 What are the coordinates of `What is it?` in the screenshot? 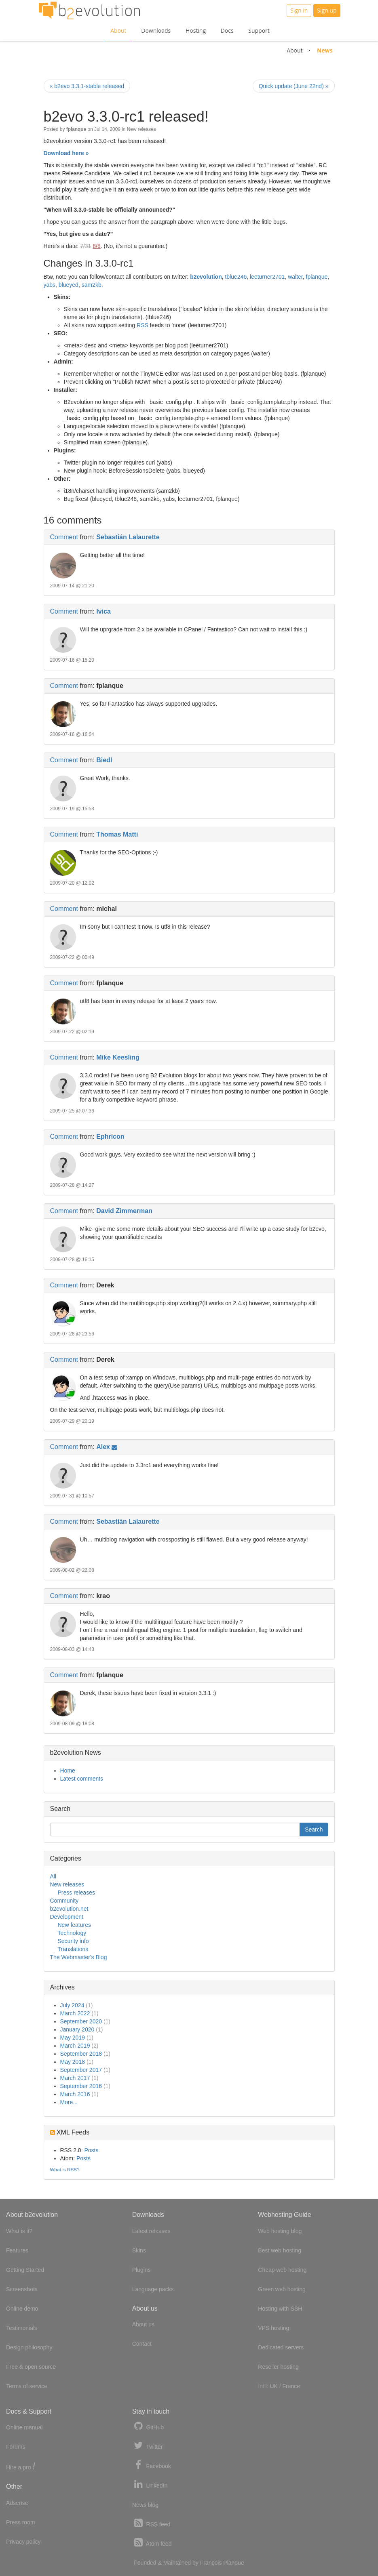 It's located at (19, 2231).